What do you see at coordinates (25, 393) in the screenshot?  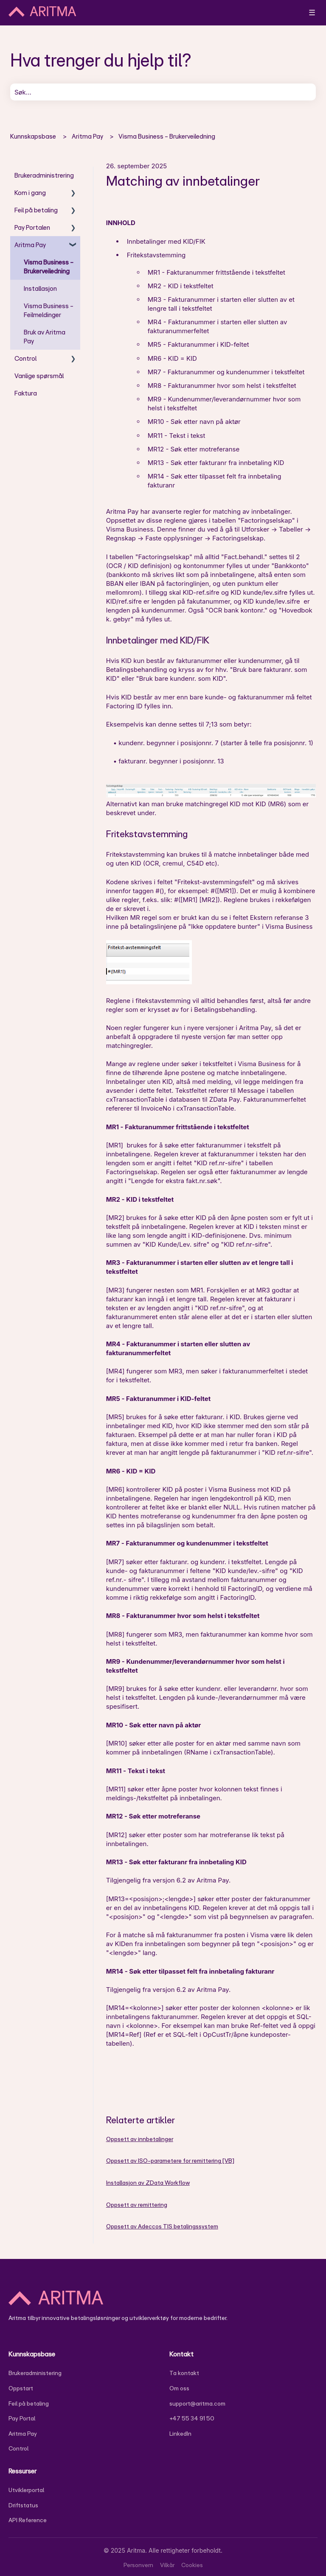 I see `Faktura [menuitem]` at bounding box center [25, 393].